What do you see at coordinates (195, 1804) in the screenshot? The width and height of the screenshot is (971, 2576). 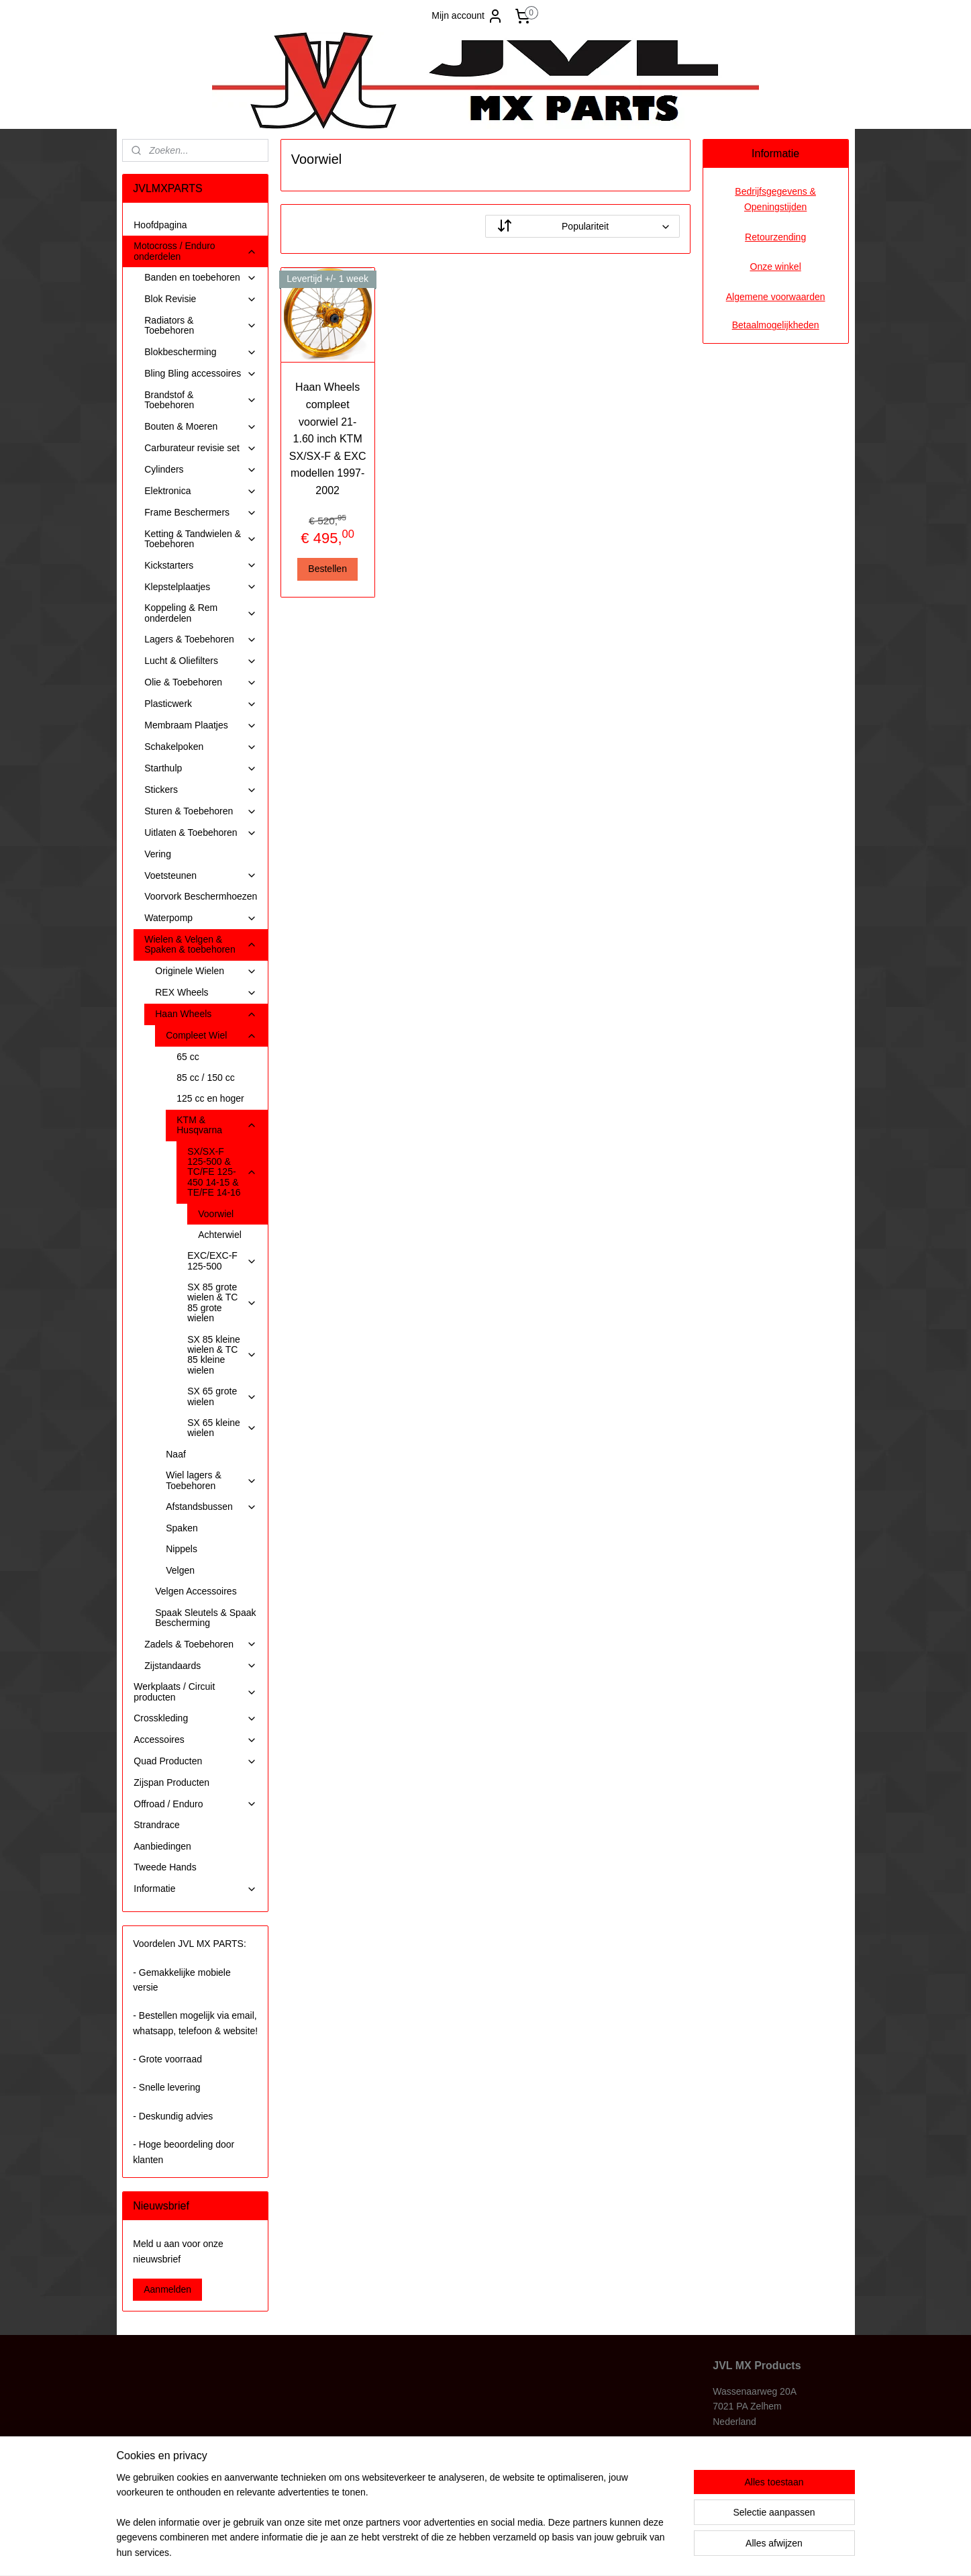 I see `Offroad / Enduro` at bounding box center [195, 1804].